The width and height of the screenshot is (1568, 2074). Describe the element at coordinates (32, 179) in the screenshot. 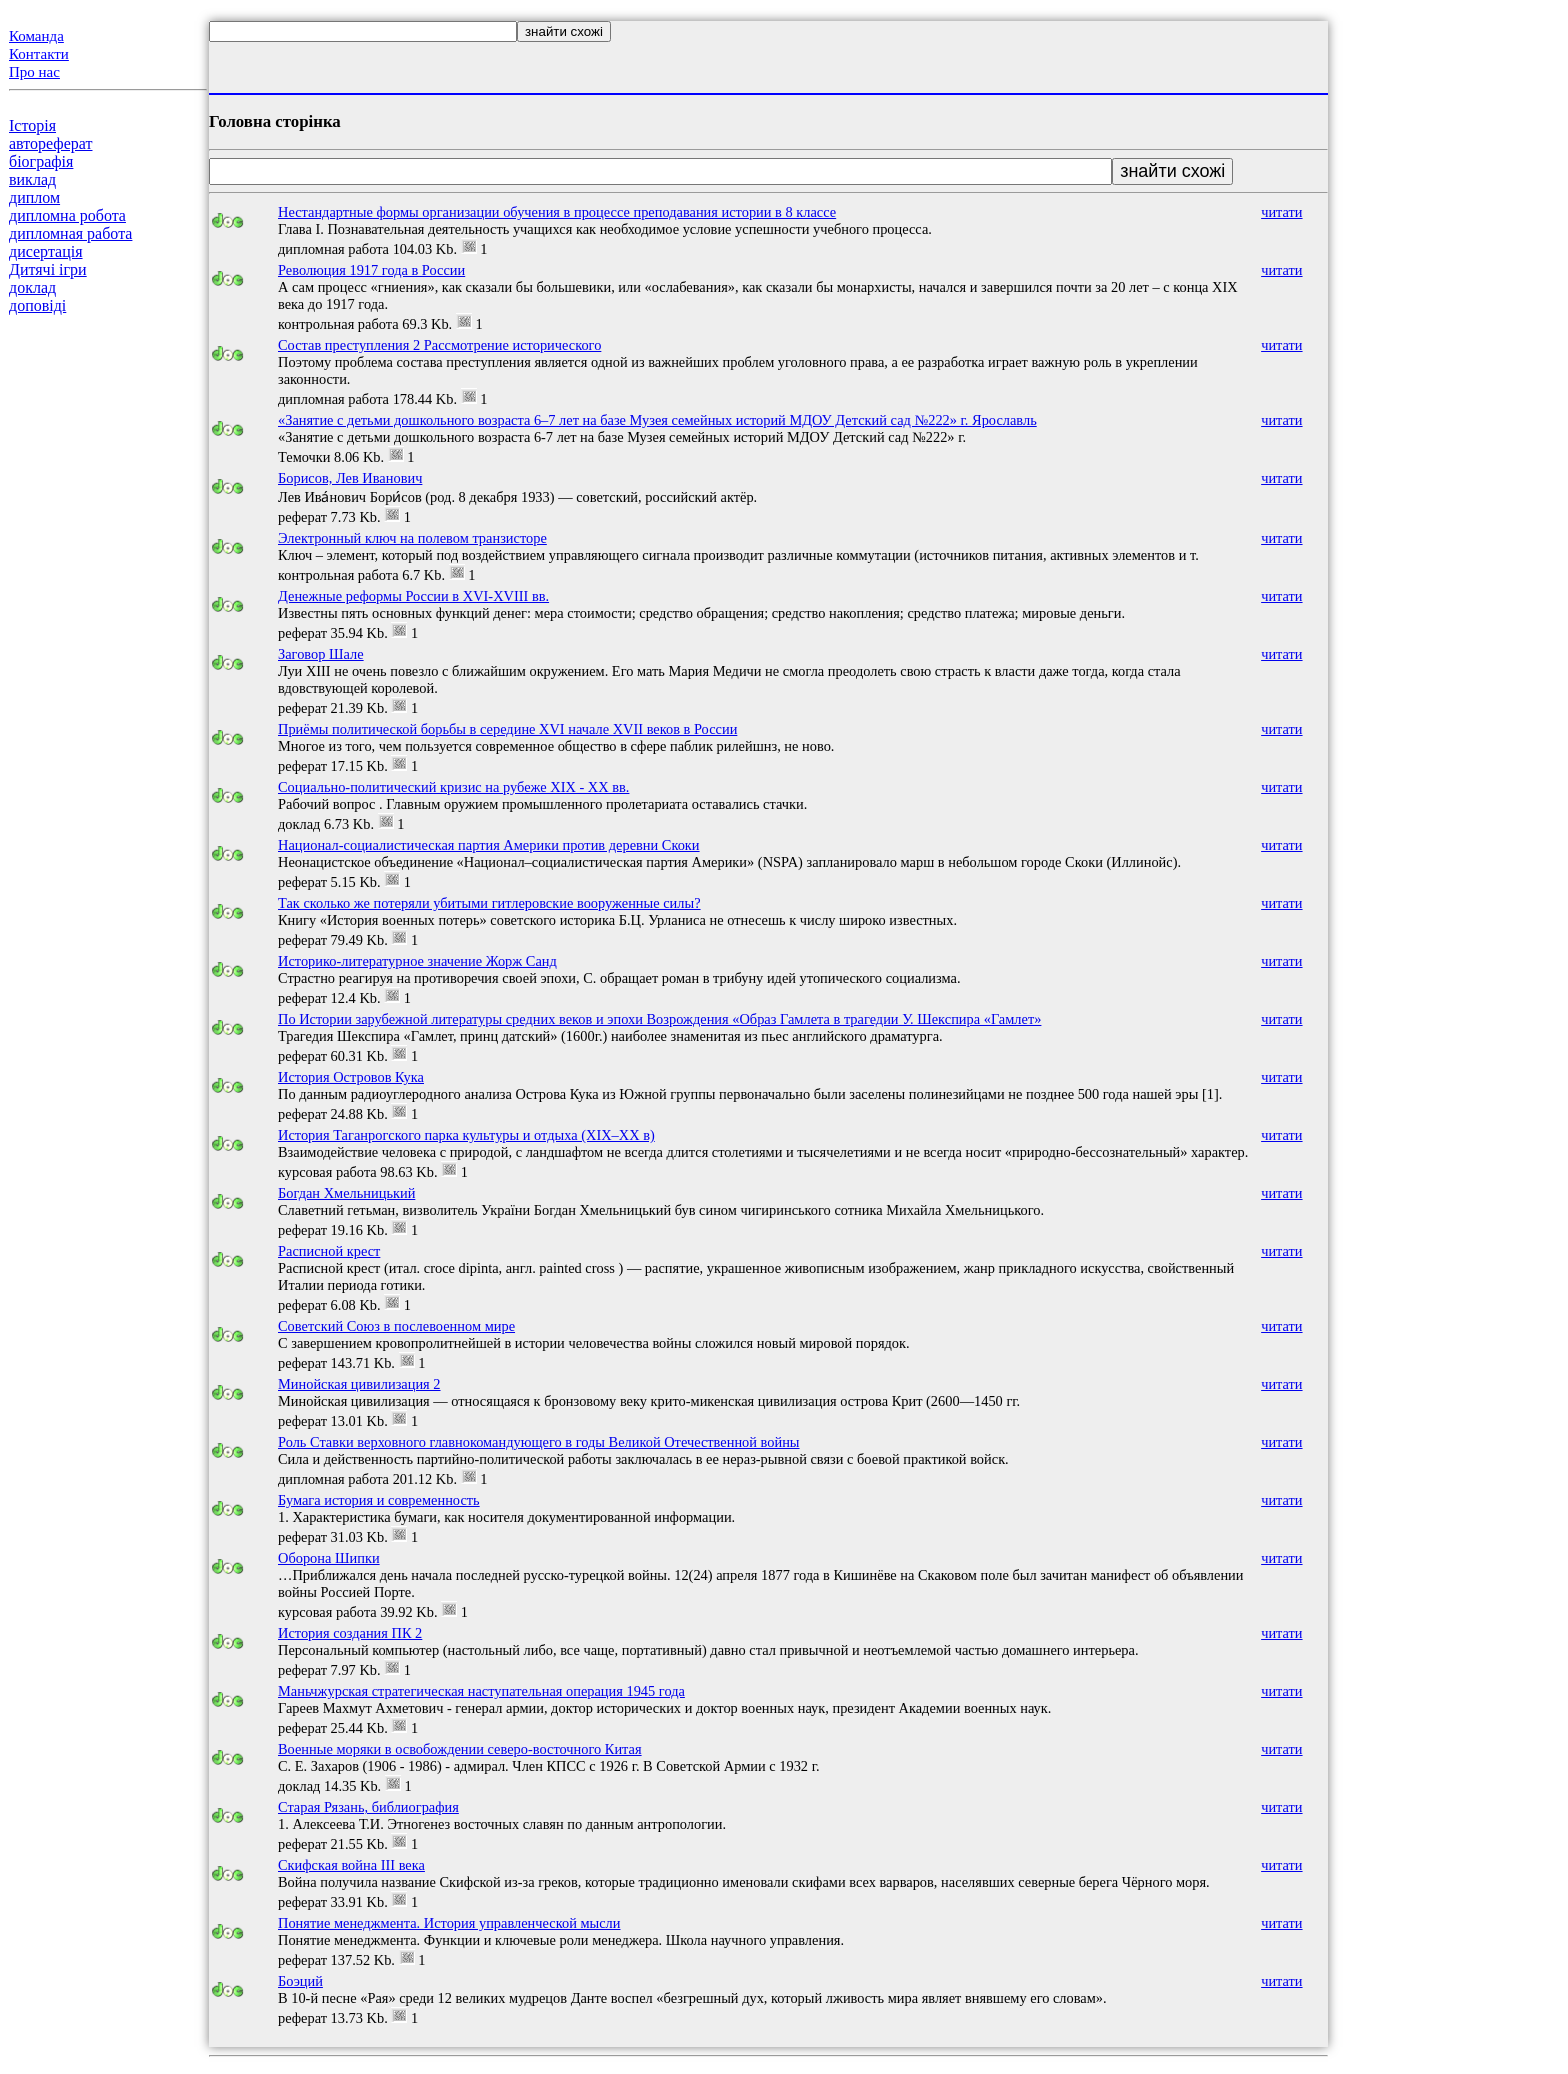

I see `виклад` at that location.